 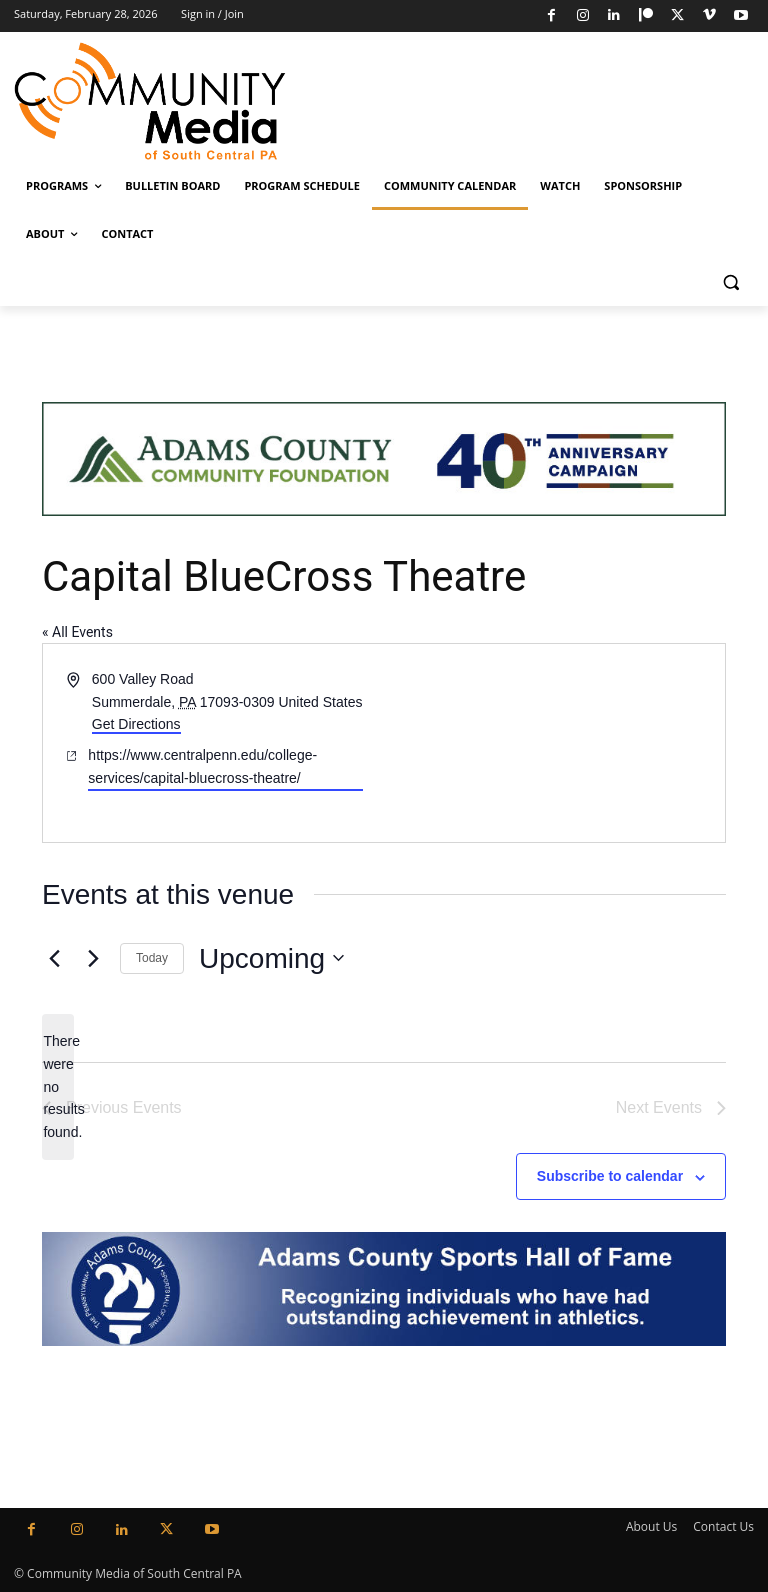 What do you see at coordinates (77, 632) in the screenshot?
I see `« All Events` at bounding box center [77, 632].